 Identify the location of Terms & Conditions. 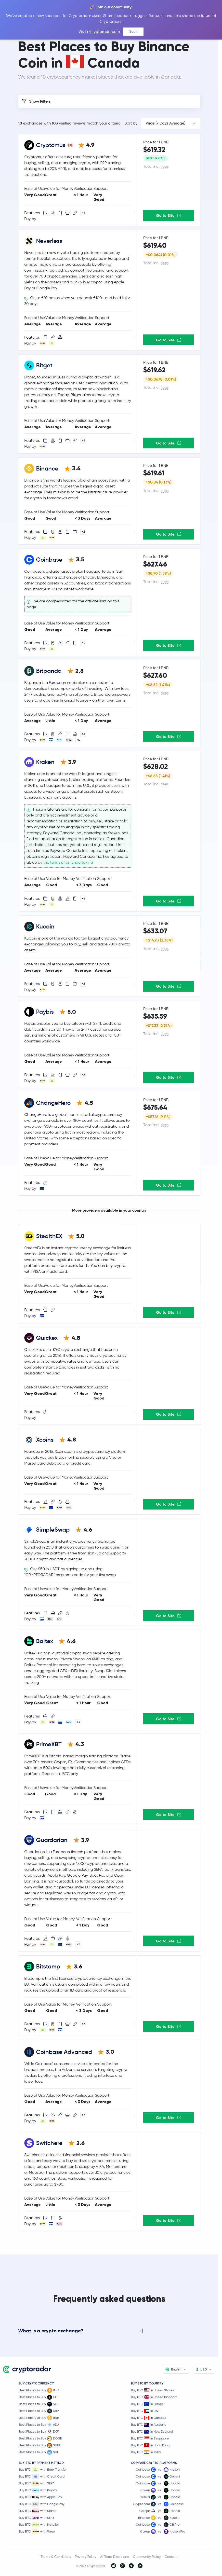
(56, 2556).